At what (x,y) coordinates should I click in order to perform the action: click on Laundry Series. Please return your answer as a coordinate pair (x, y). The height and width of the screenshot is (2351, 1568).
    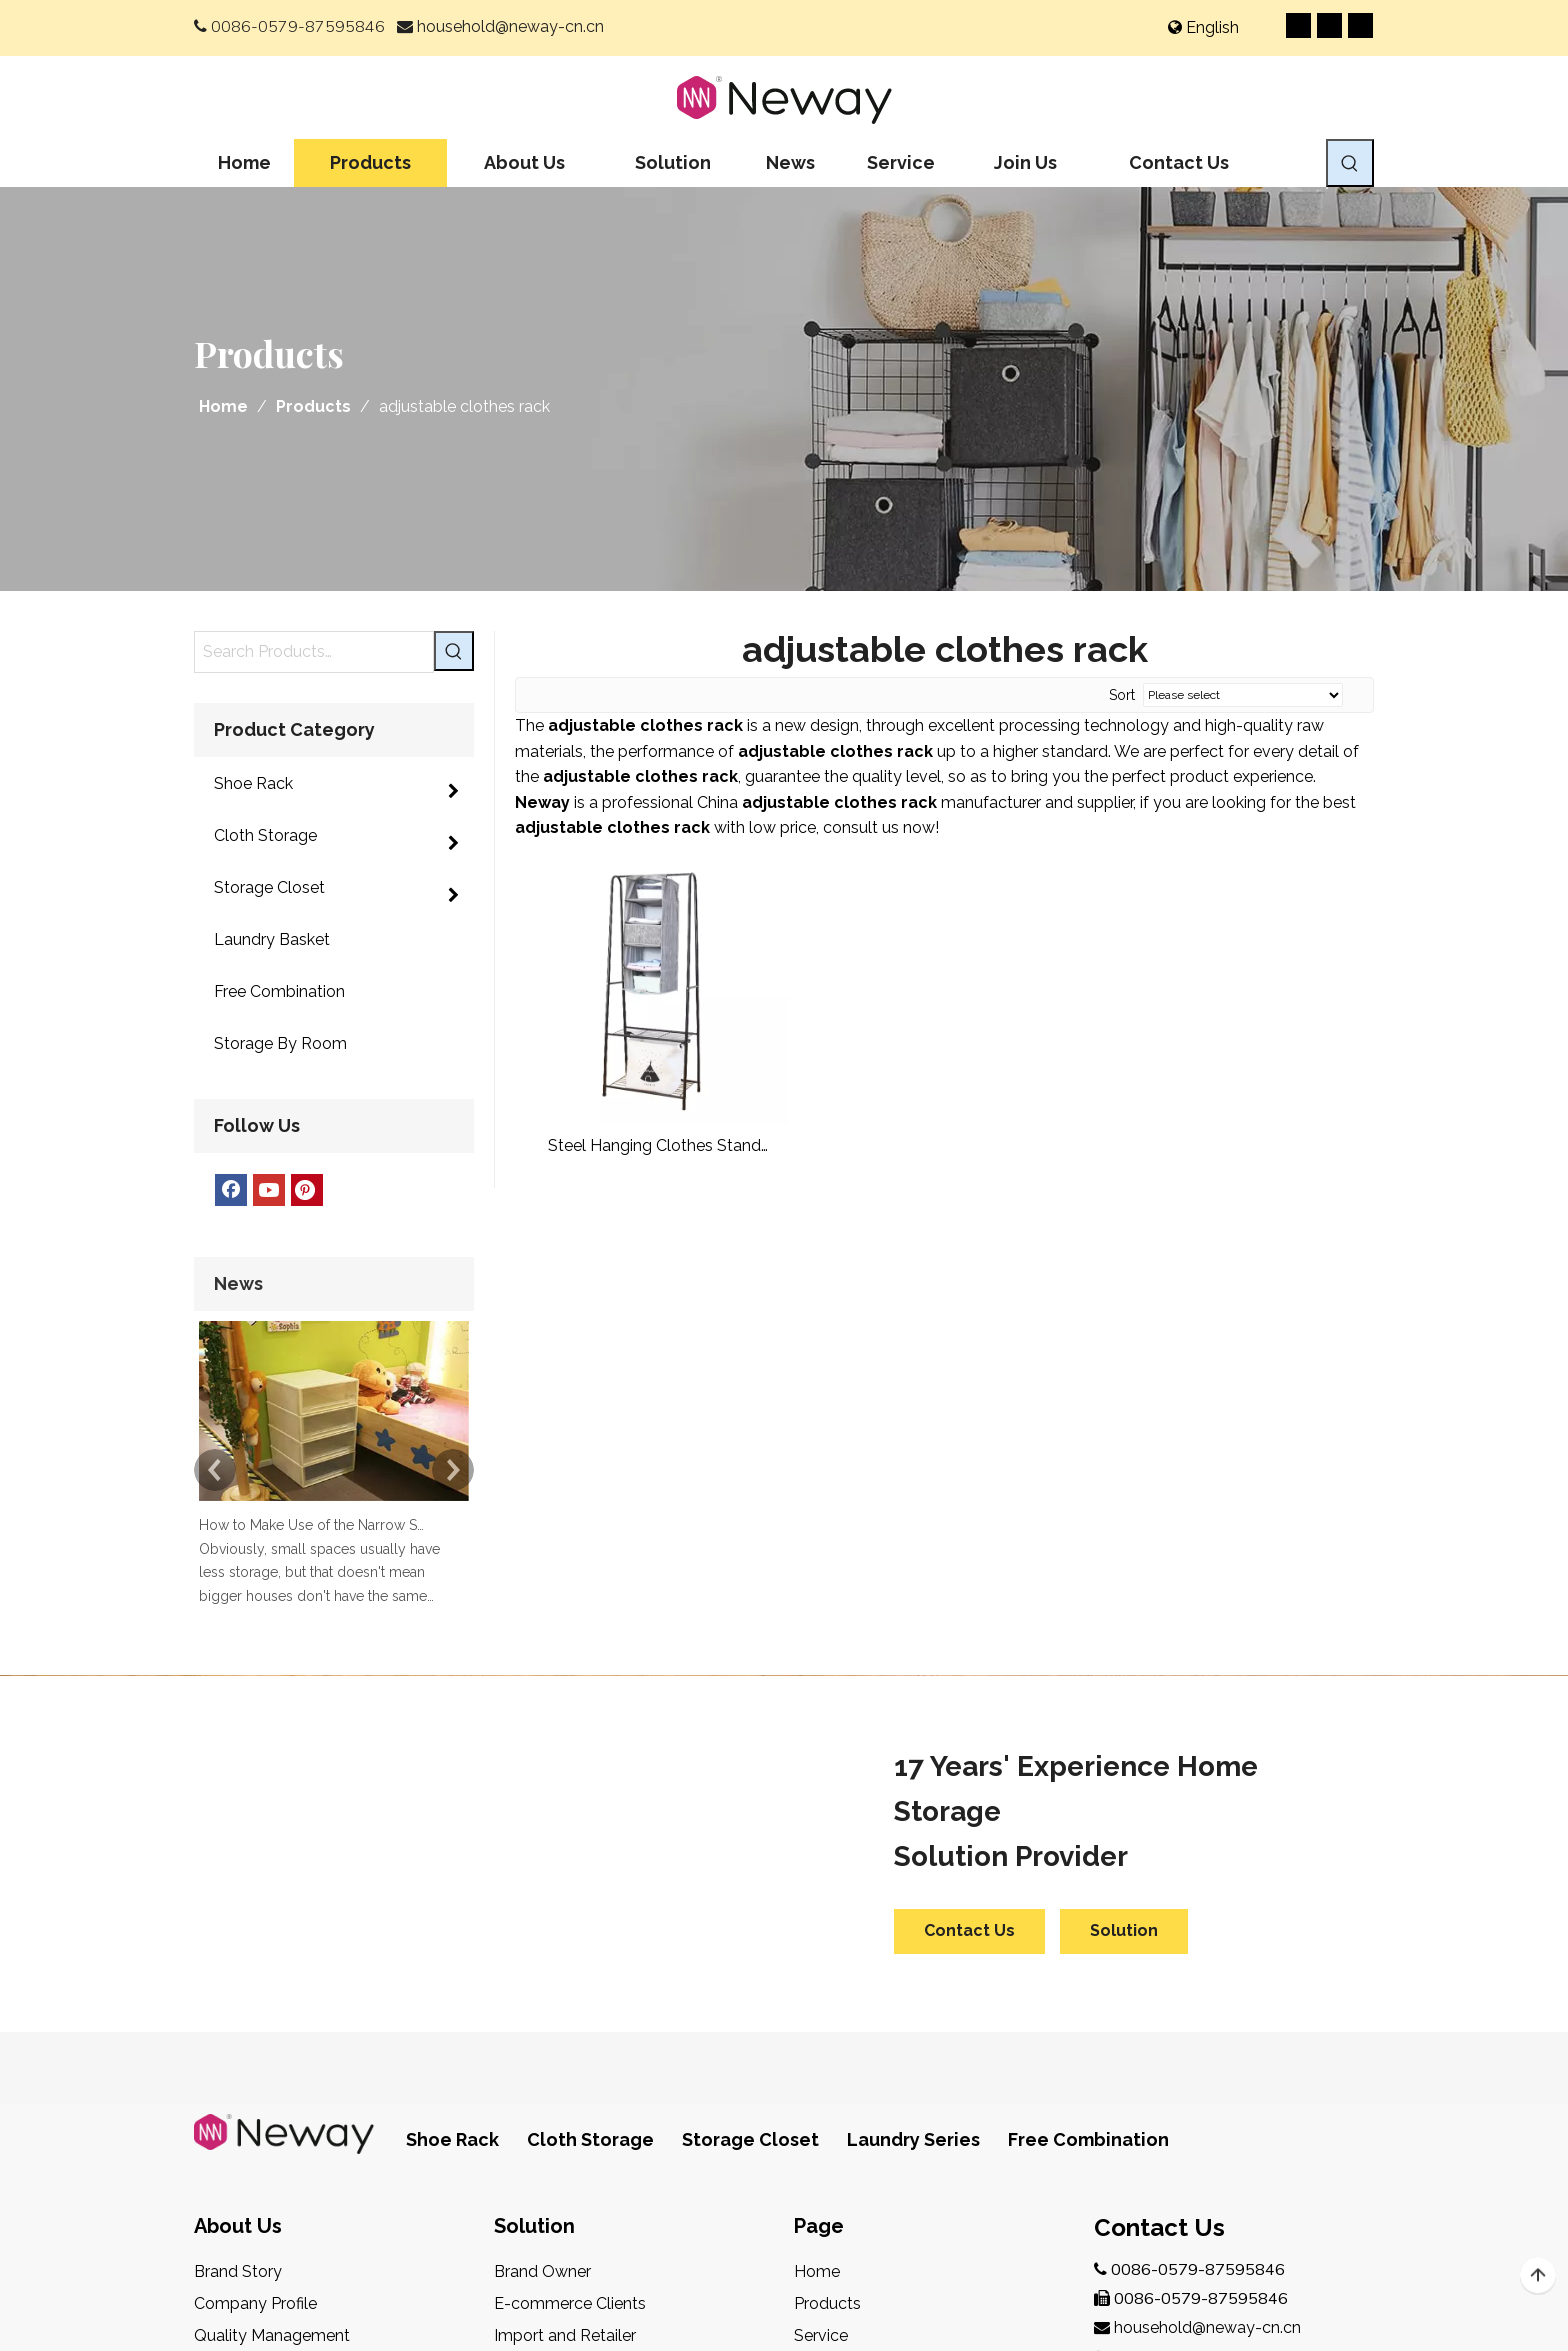
    Looking at the image, I should click on (913, 1857).